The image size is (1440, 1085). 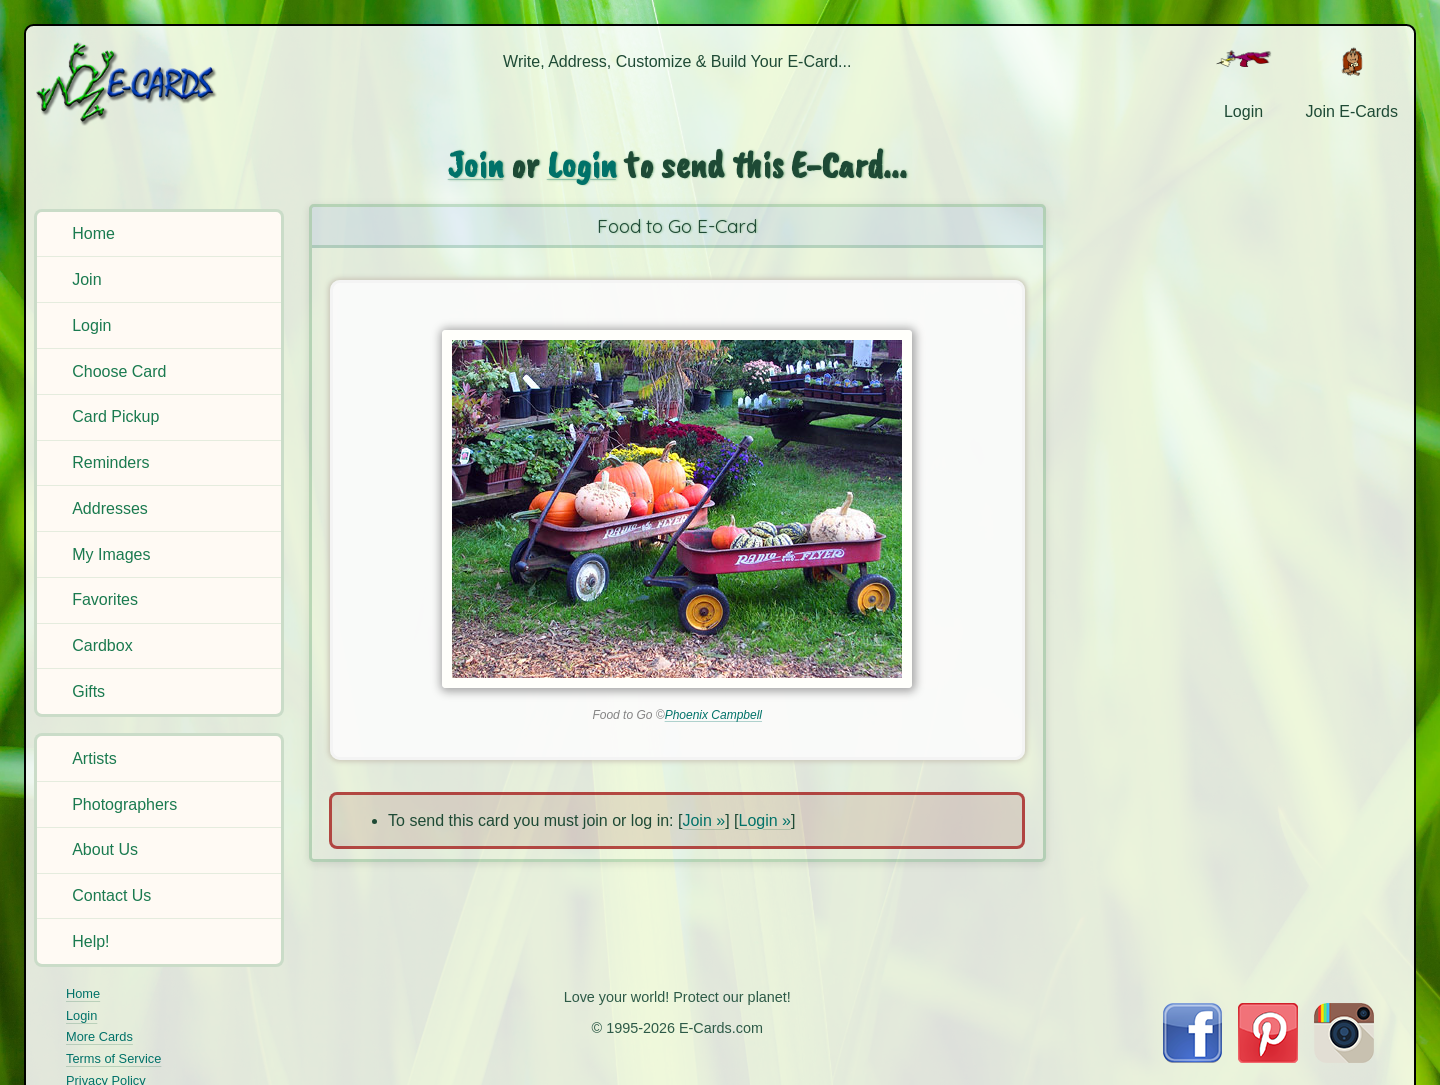 What do you see at coordinates (86, 279) in the screenshot?
I see `Join` at bounding box center [86, 279].